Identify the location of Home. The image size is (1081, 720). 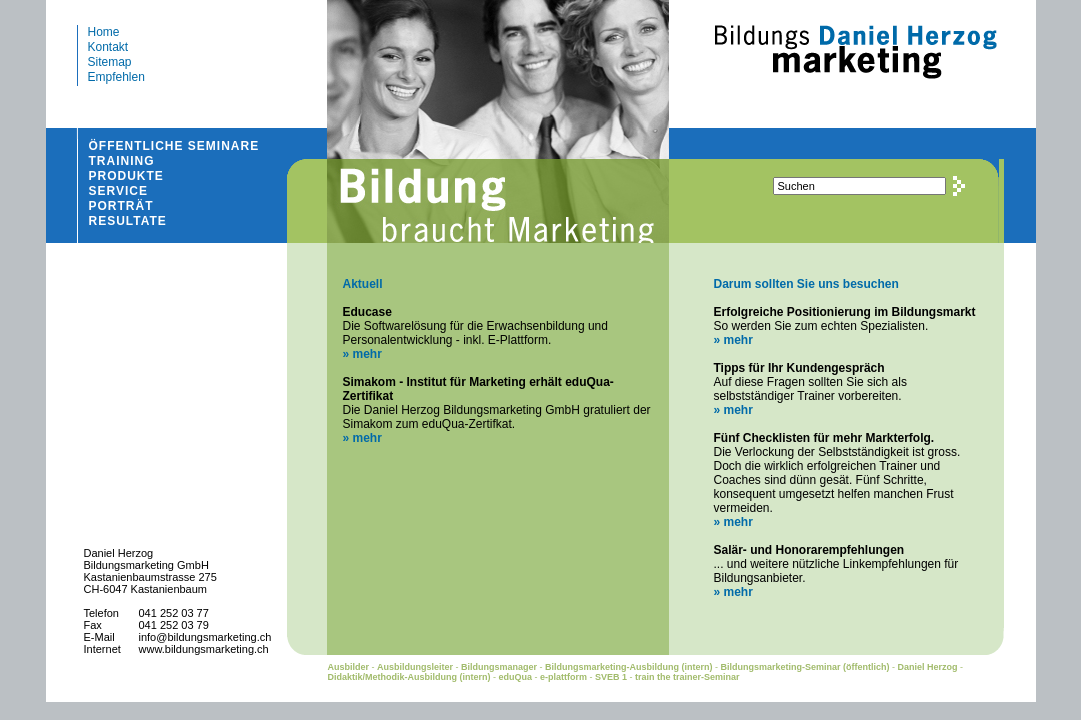
(104, 32).